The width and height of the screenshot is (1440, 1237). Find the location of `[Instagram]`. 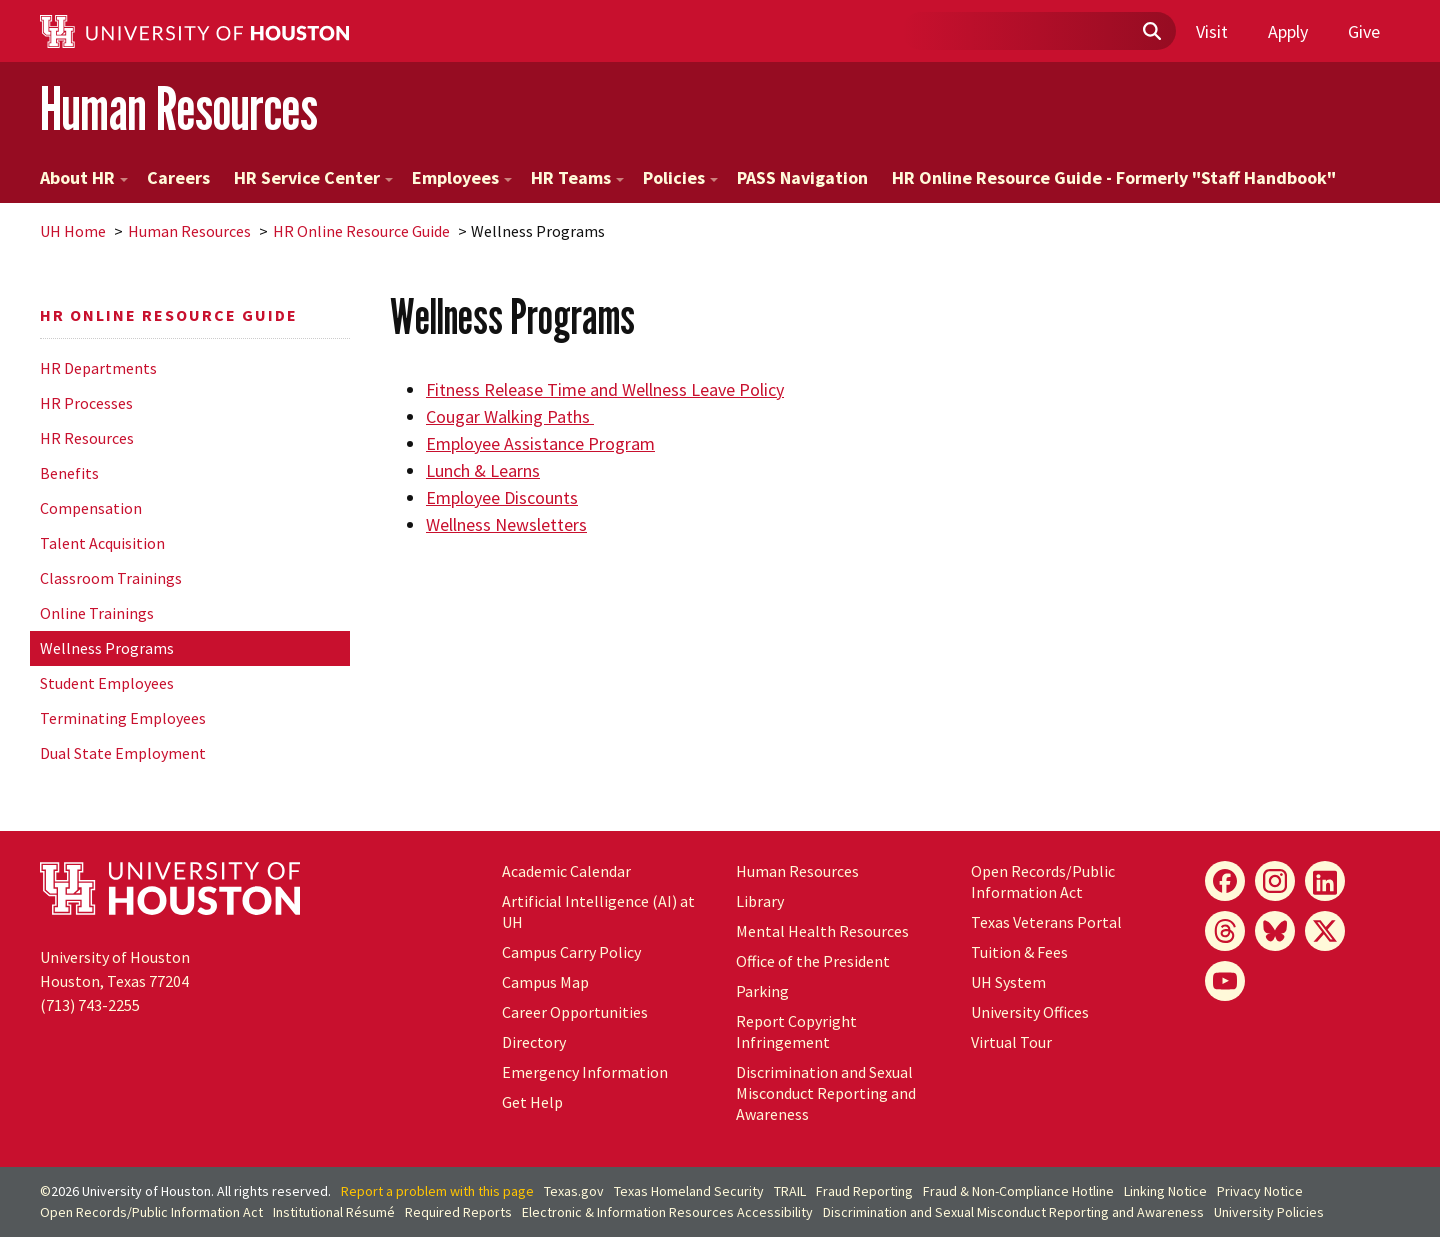

[Instagram] is located at coordinates (1275, 881).